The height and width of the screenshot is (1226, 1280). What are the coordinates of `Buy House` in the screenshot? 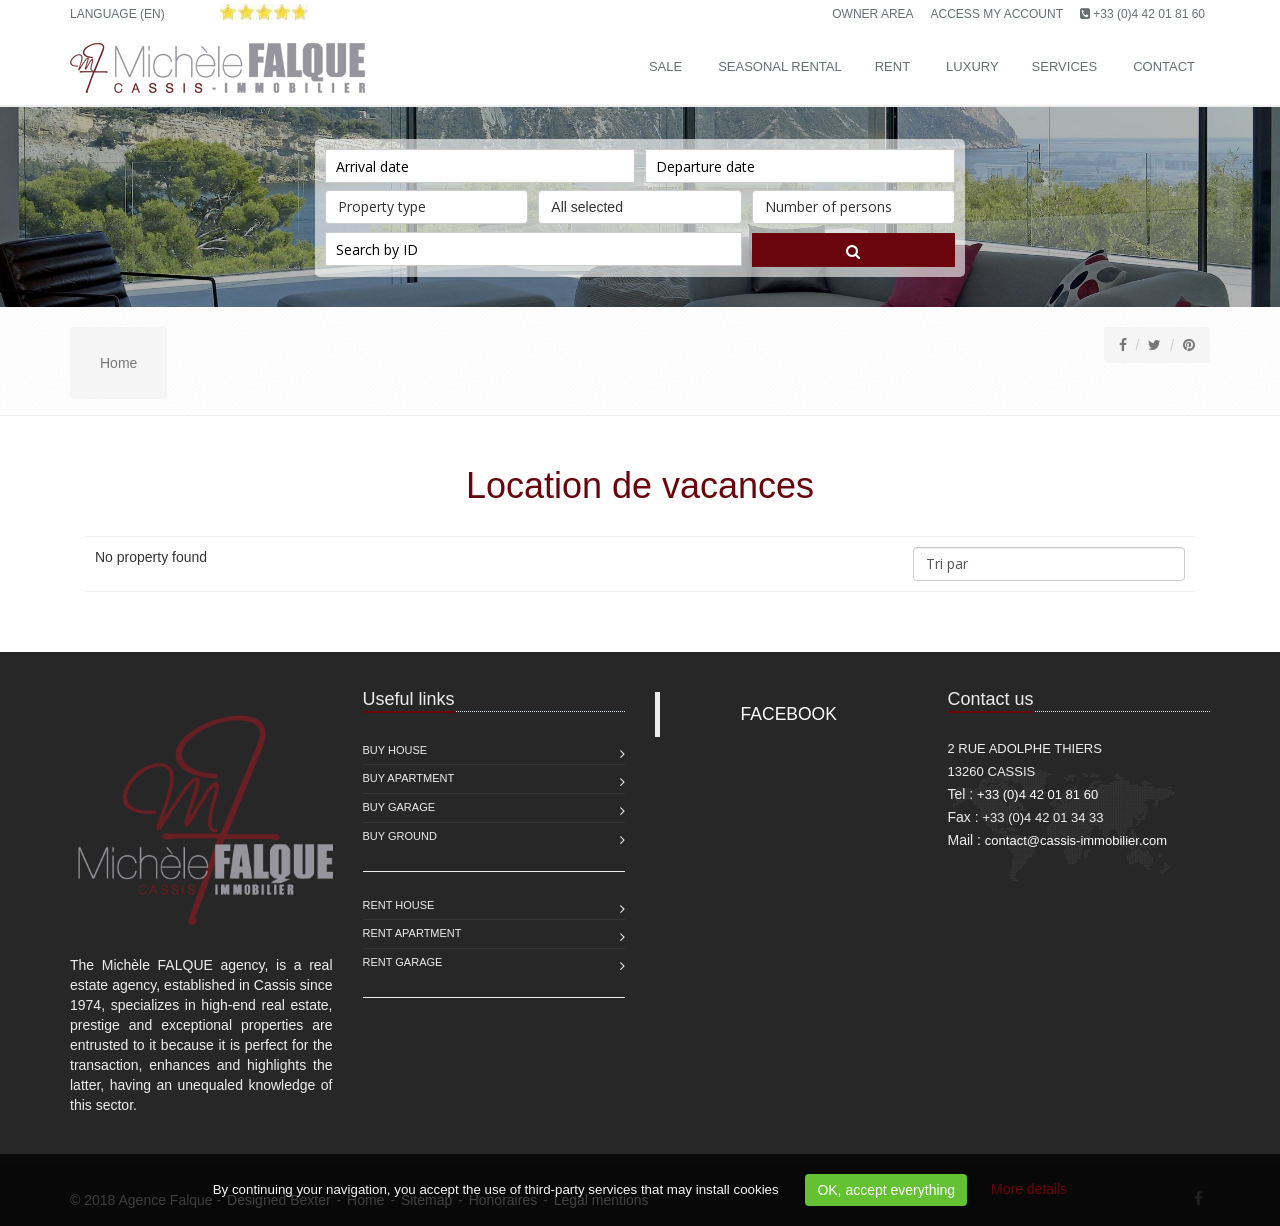 It's located at (395, 750).